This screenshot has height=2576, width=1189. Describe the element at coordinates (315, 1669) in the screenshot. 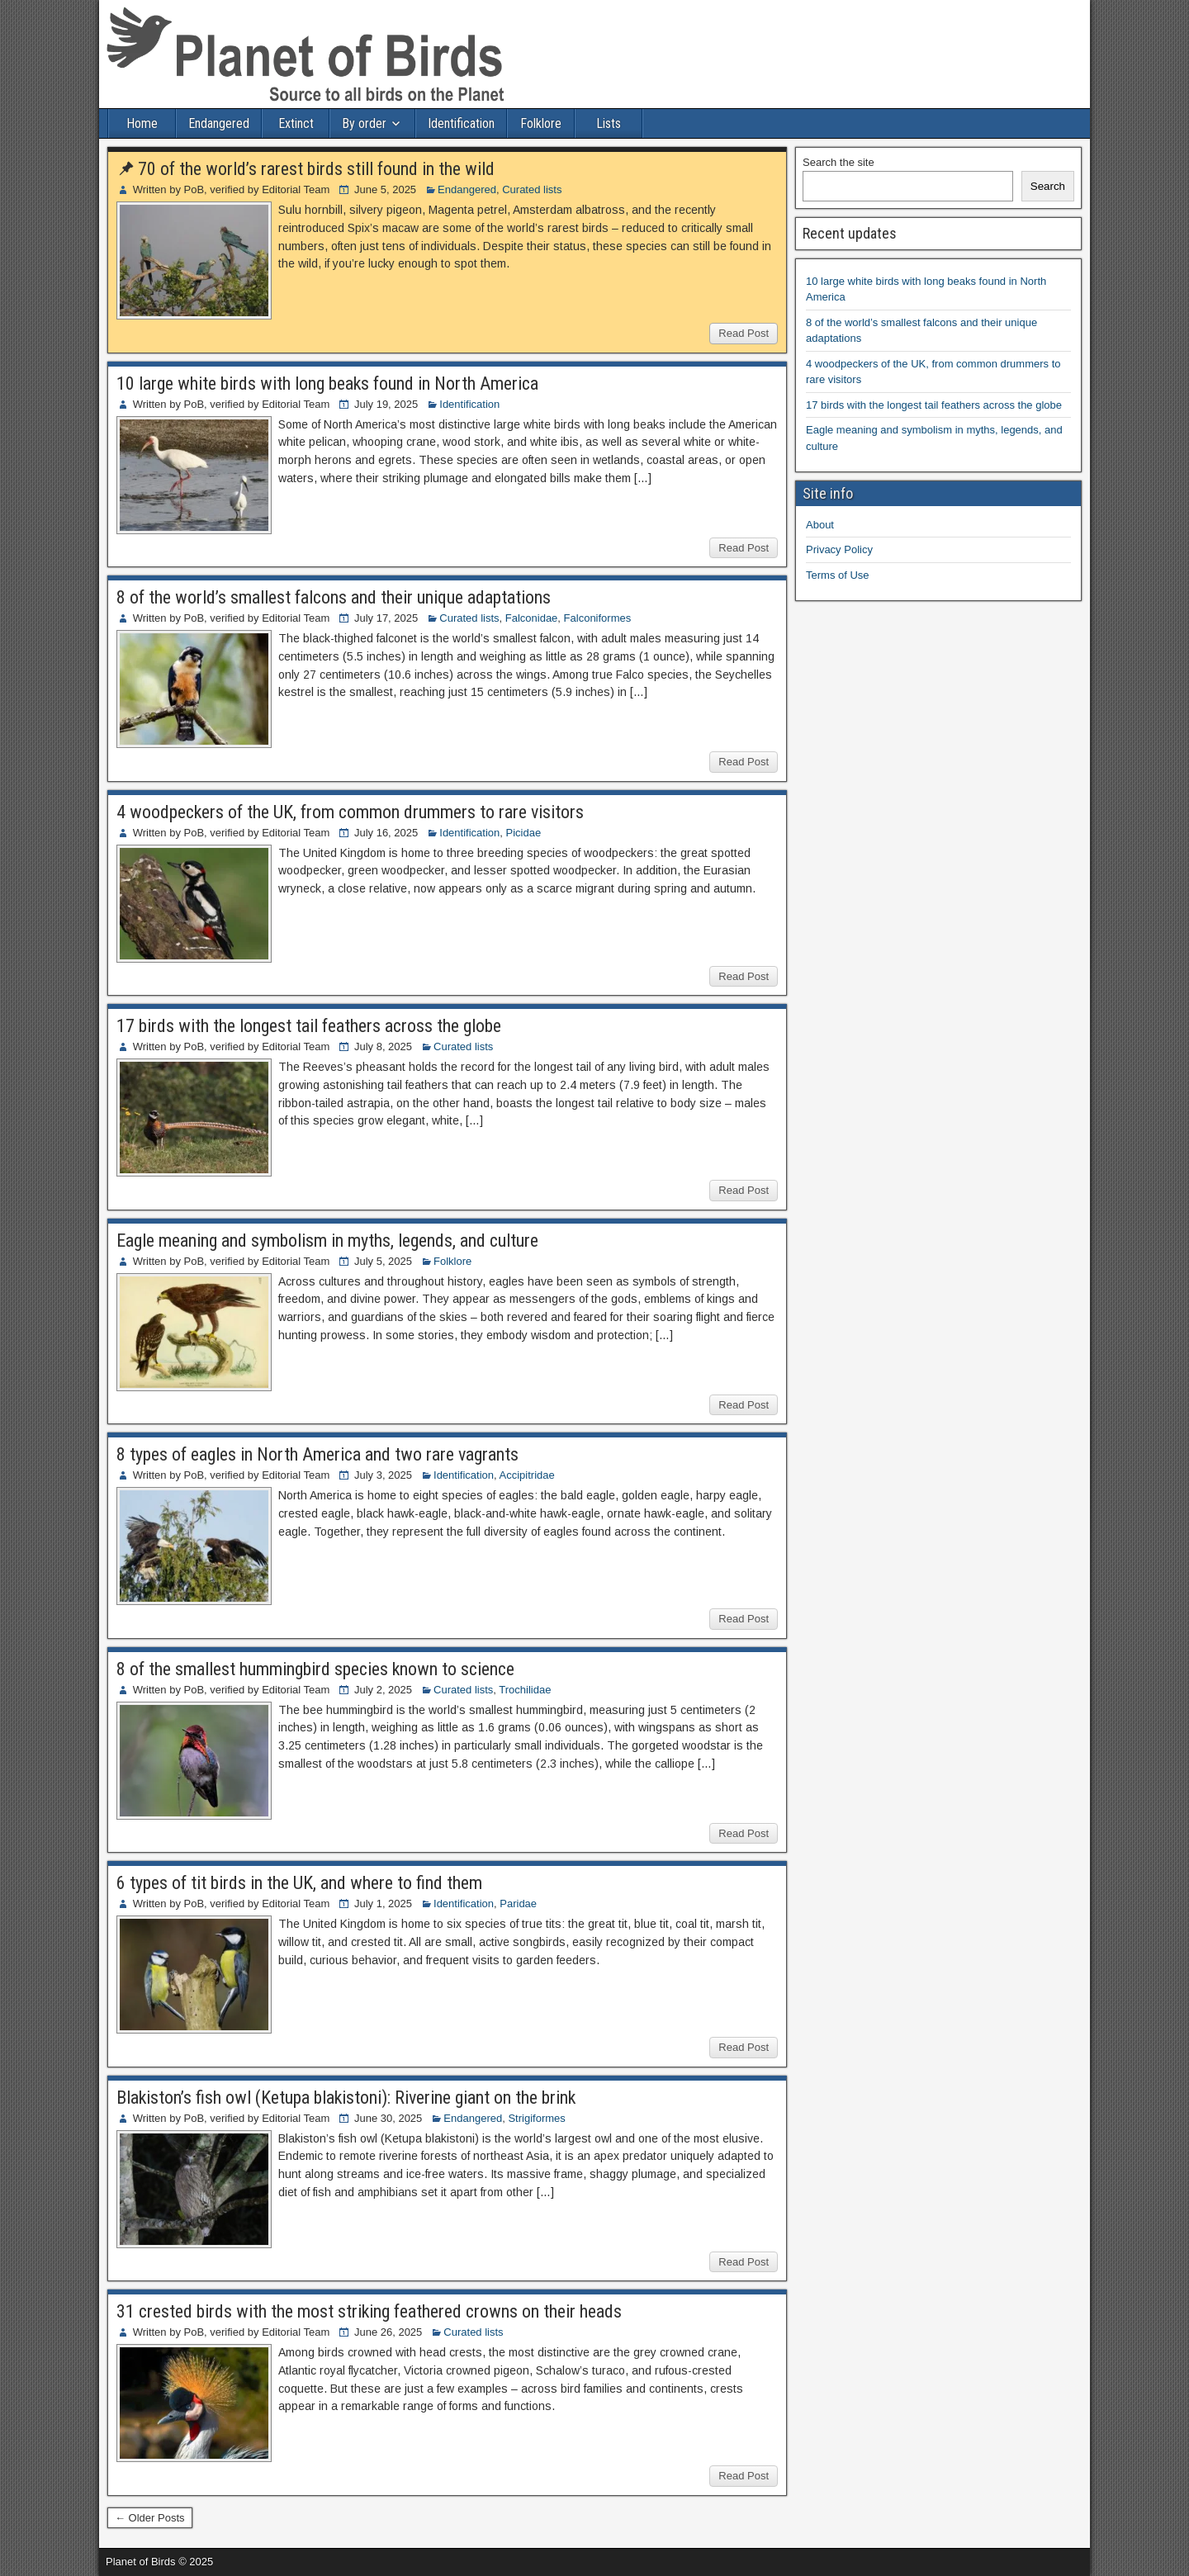

I see `8 of the smallest hummingbird species known to science` at that location.